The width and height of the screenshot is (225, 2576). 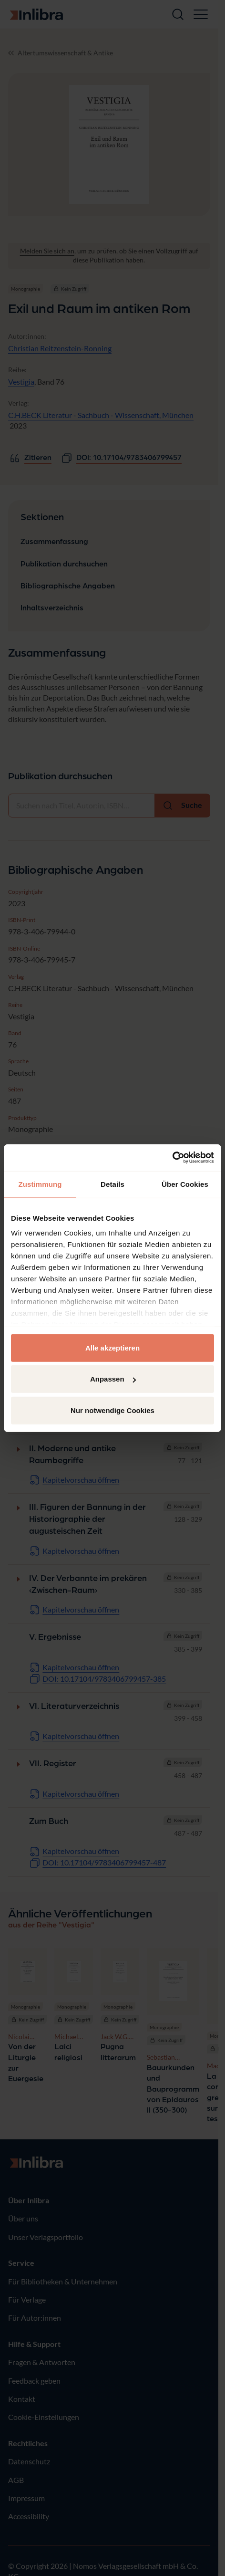 I want to click on Details [tab], so click(x=112, y=1184).